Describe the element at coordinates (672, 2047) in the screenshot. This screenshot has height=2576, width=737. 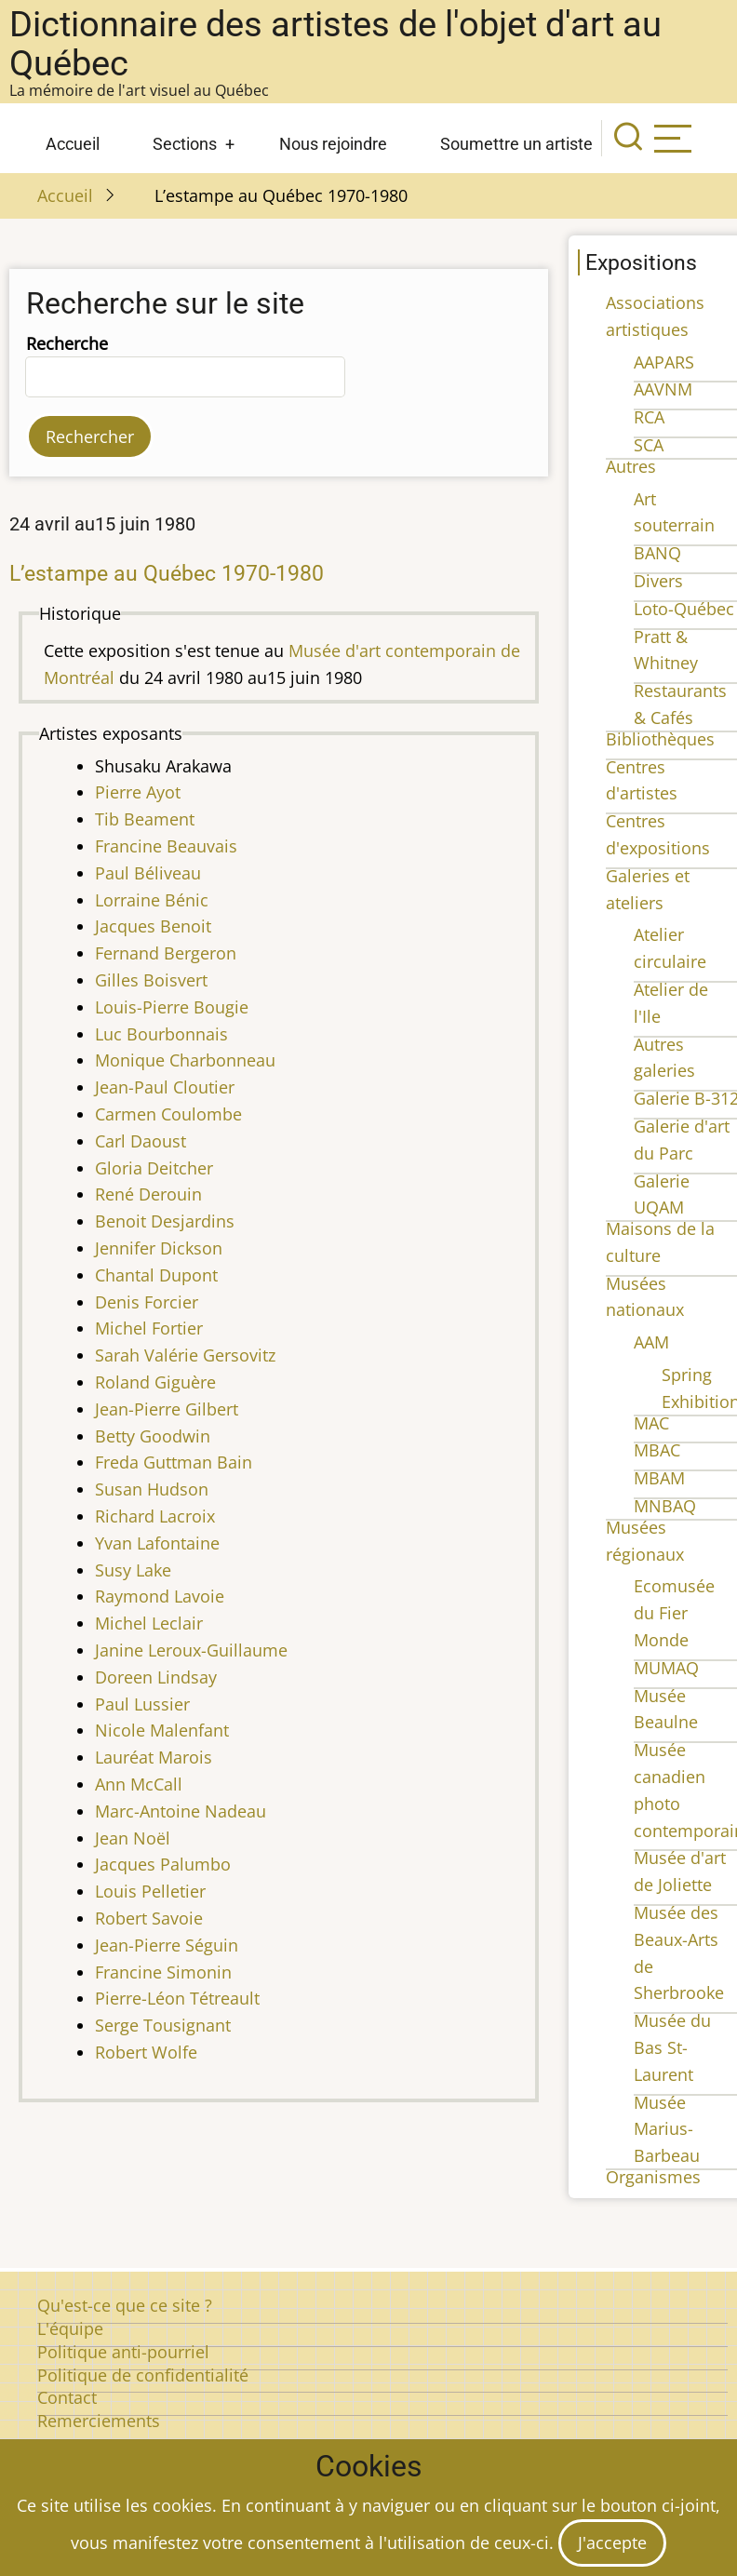
I see `Musée du Bas St-Laurent` at that location.